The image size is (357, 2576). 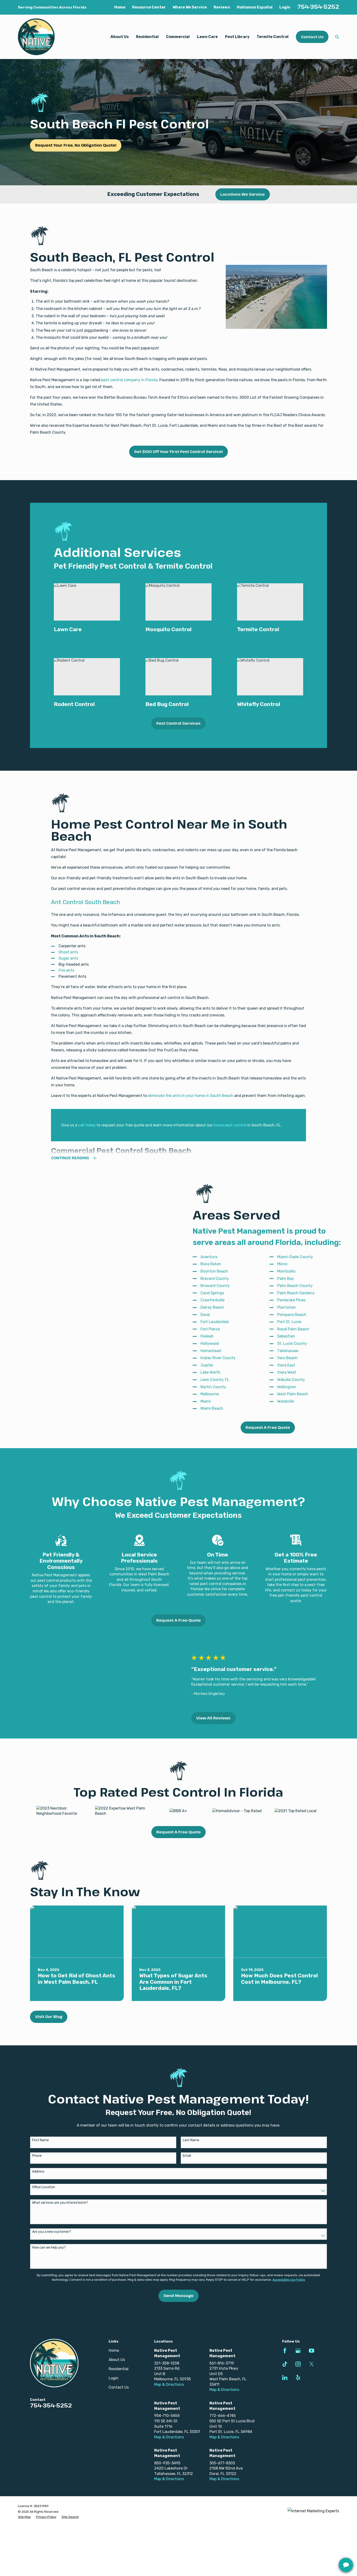 What do you see at coordinates (284, 7) in the screenshot?
I see `Login` at bounding box center [284, 7].